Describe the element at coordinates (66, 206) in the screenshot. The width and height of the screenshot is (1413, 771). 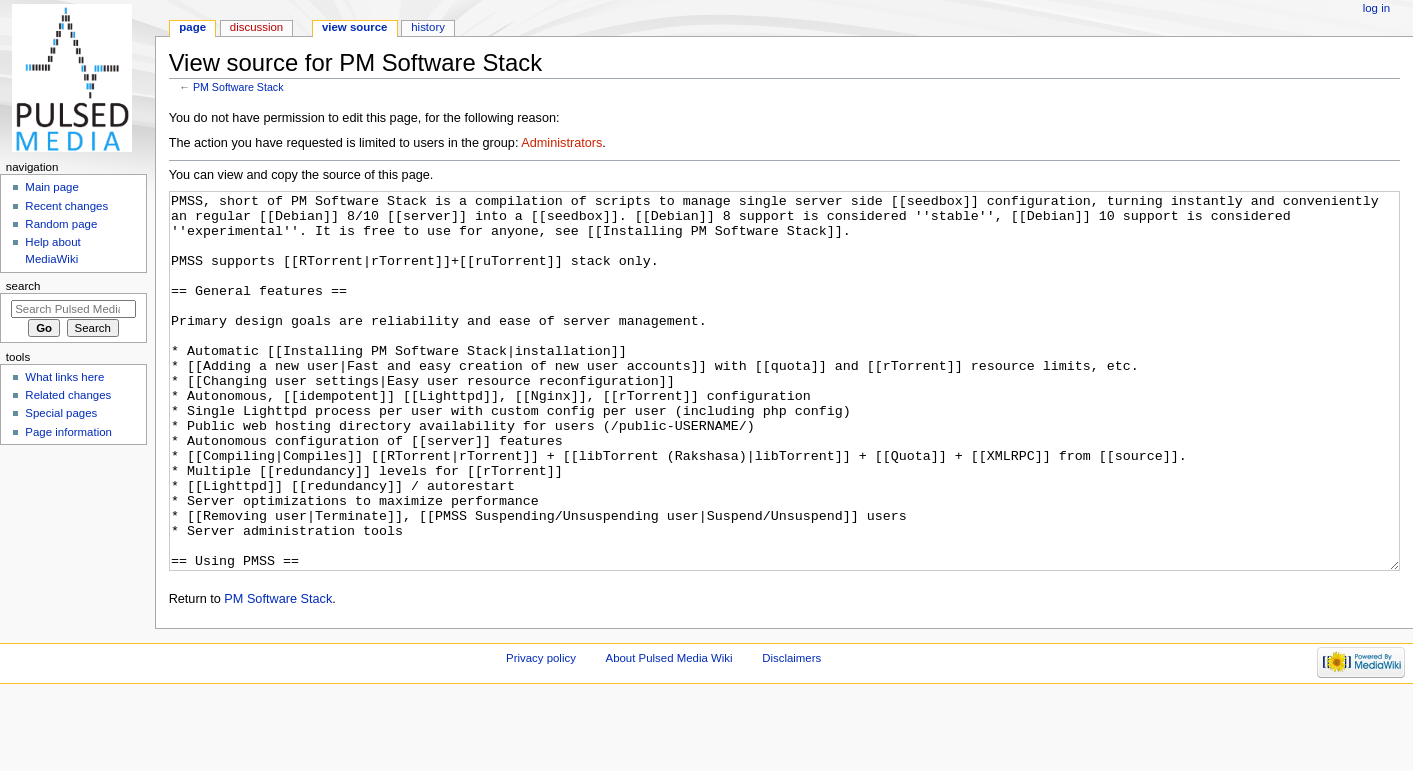
I see `Recent changes` at that location.